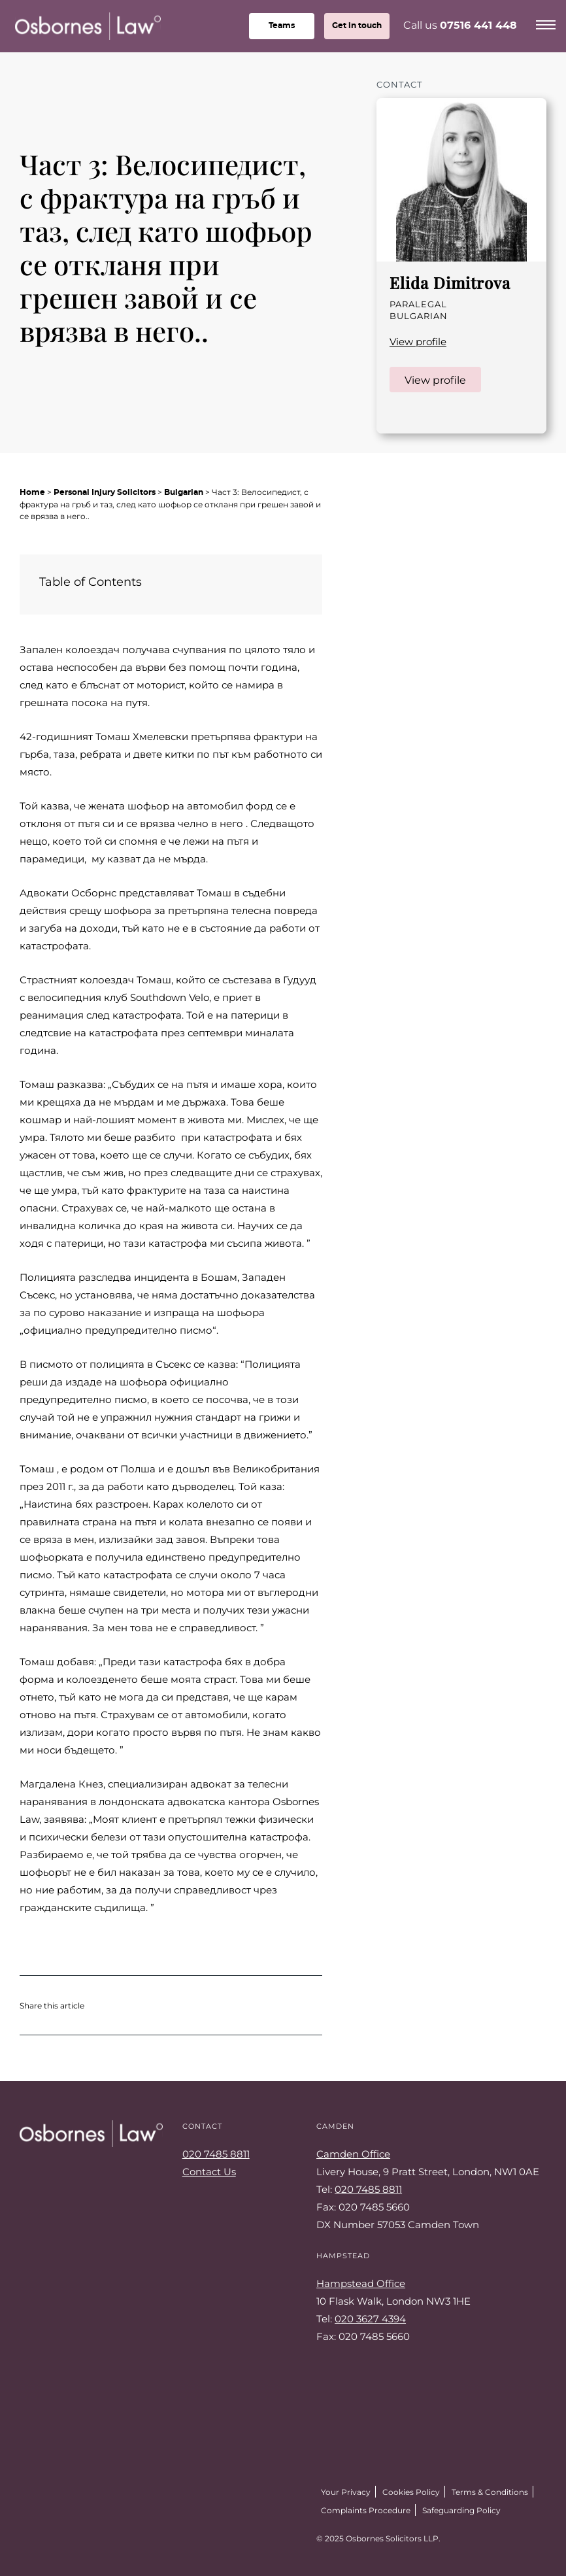 Image resolution: width=566 pixels, height=2576 pixels. What do you see at coordinates (411, 2491) in the screenshot?
I see `Cookies Policy` at bounding box center [411, 2491].